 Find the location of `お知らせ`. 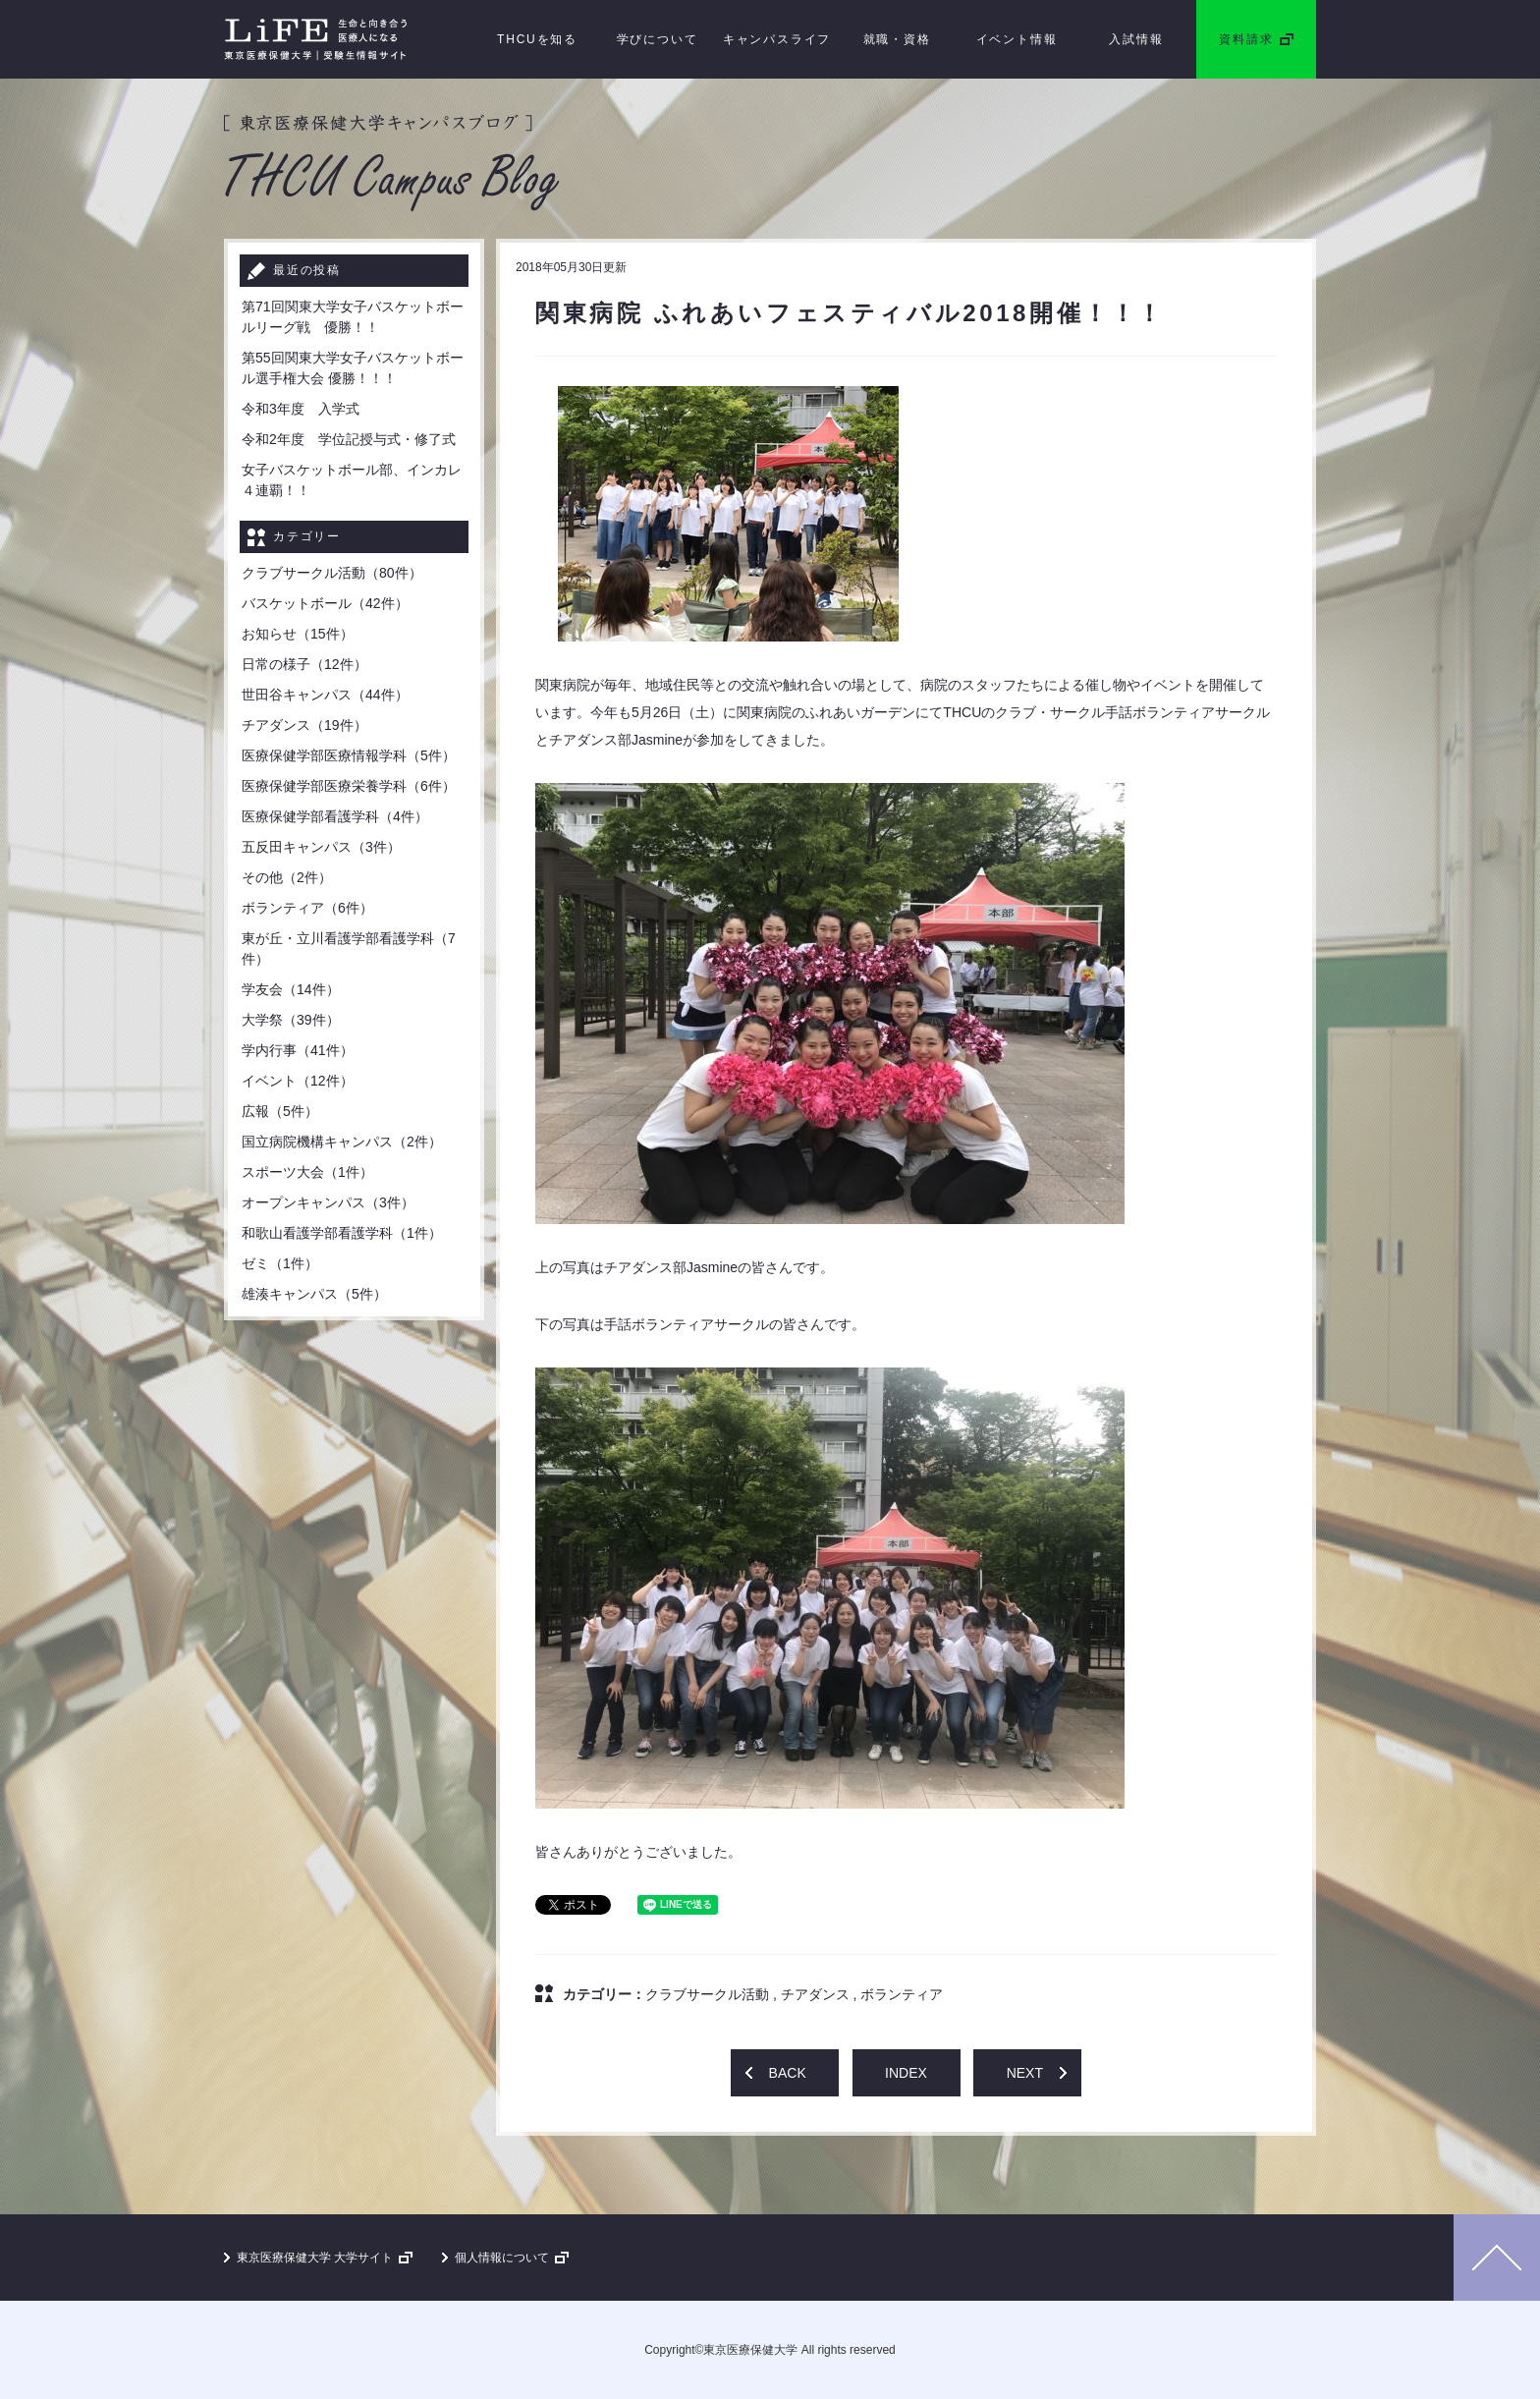

お知らせ is located at coordinates (298, 634).